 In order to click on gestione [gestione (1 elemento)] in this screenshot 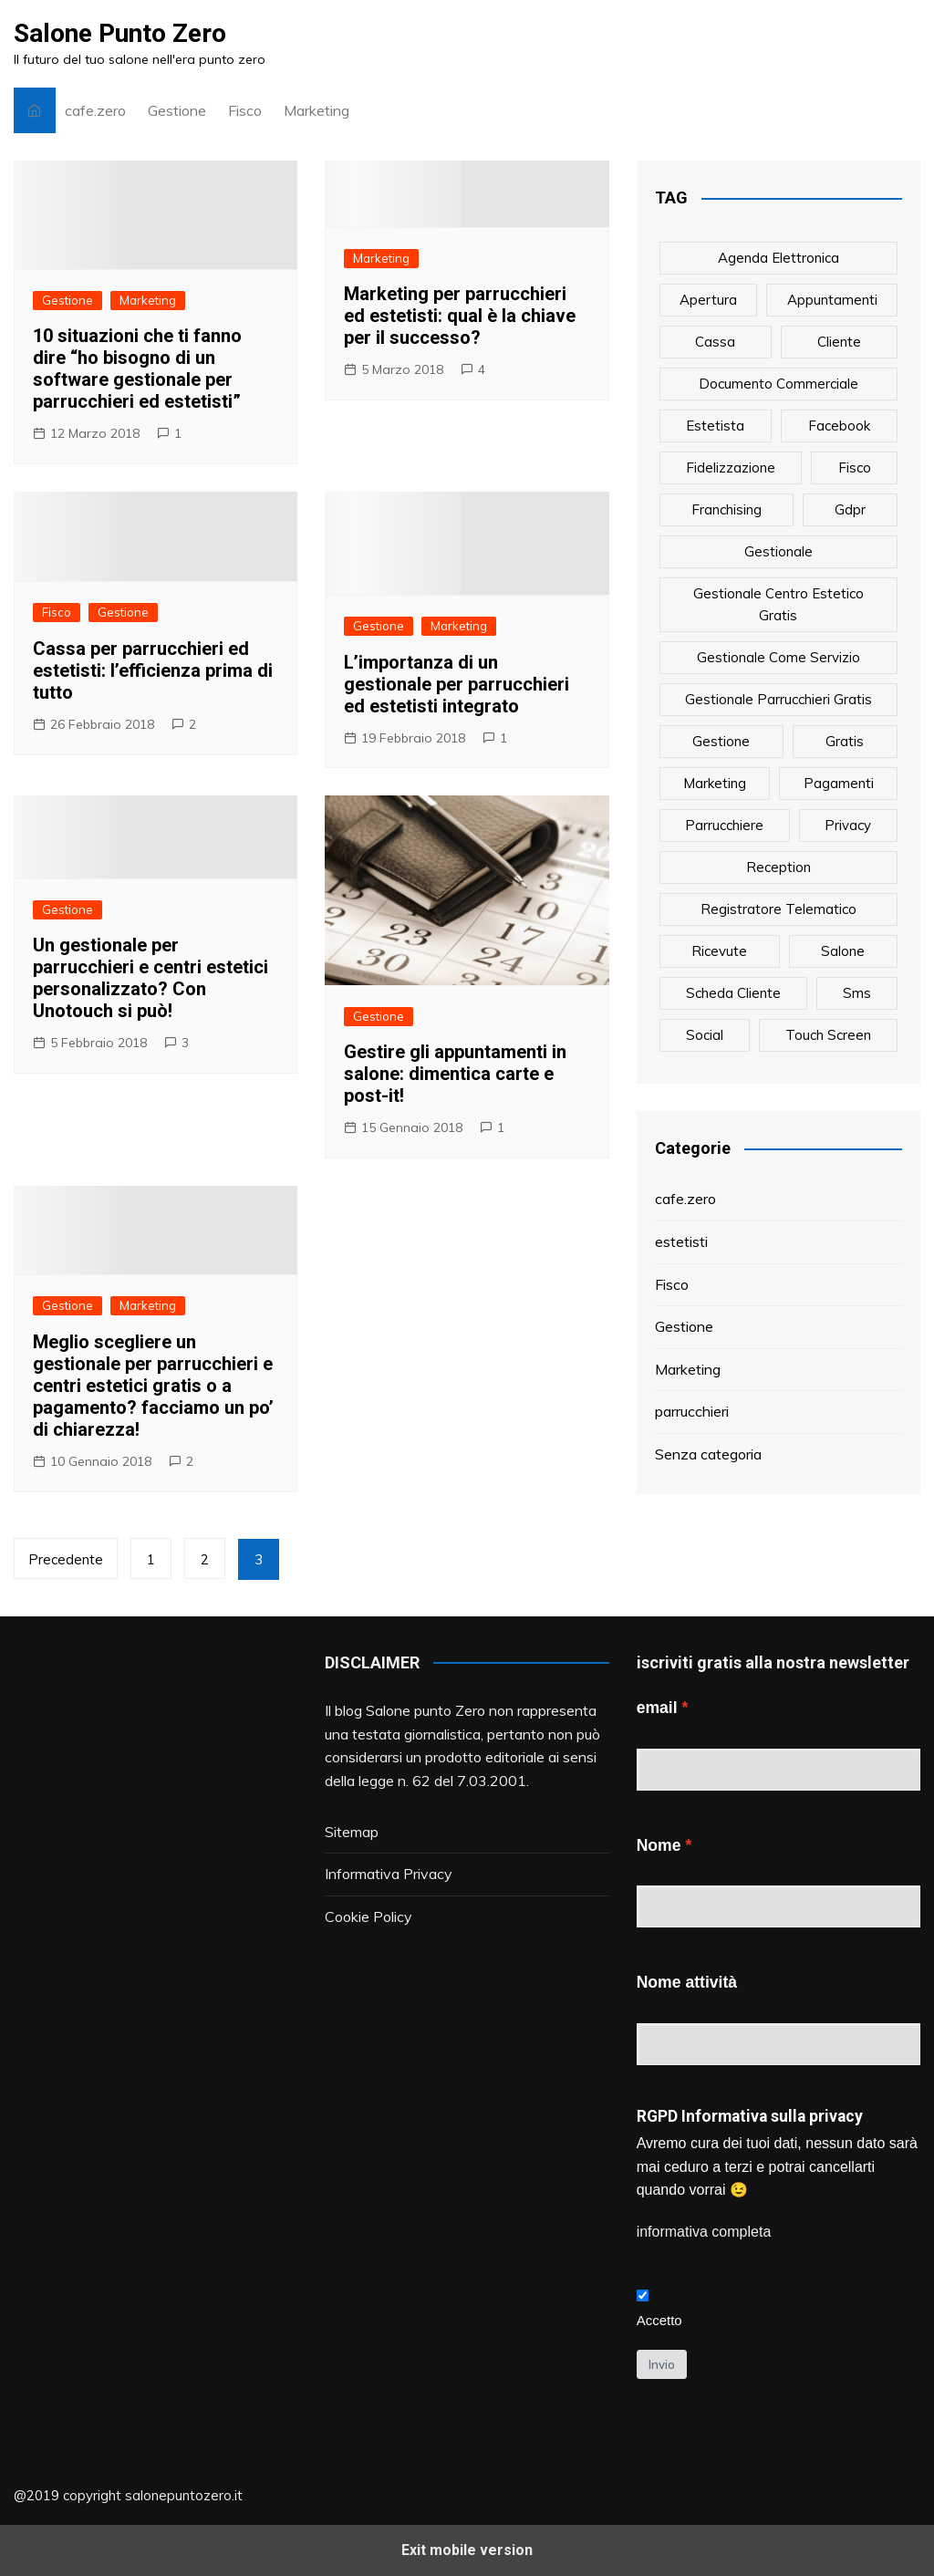, I will do `click(721, 741)`.